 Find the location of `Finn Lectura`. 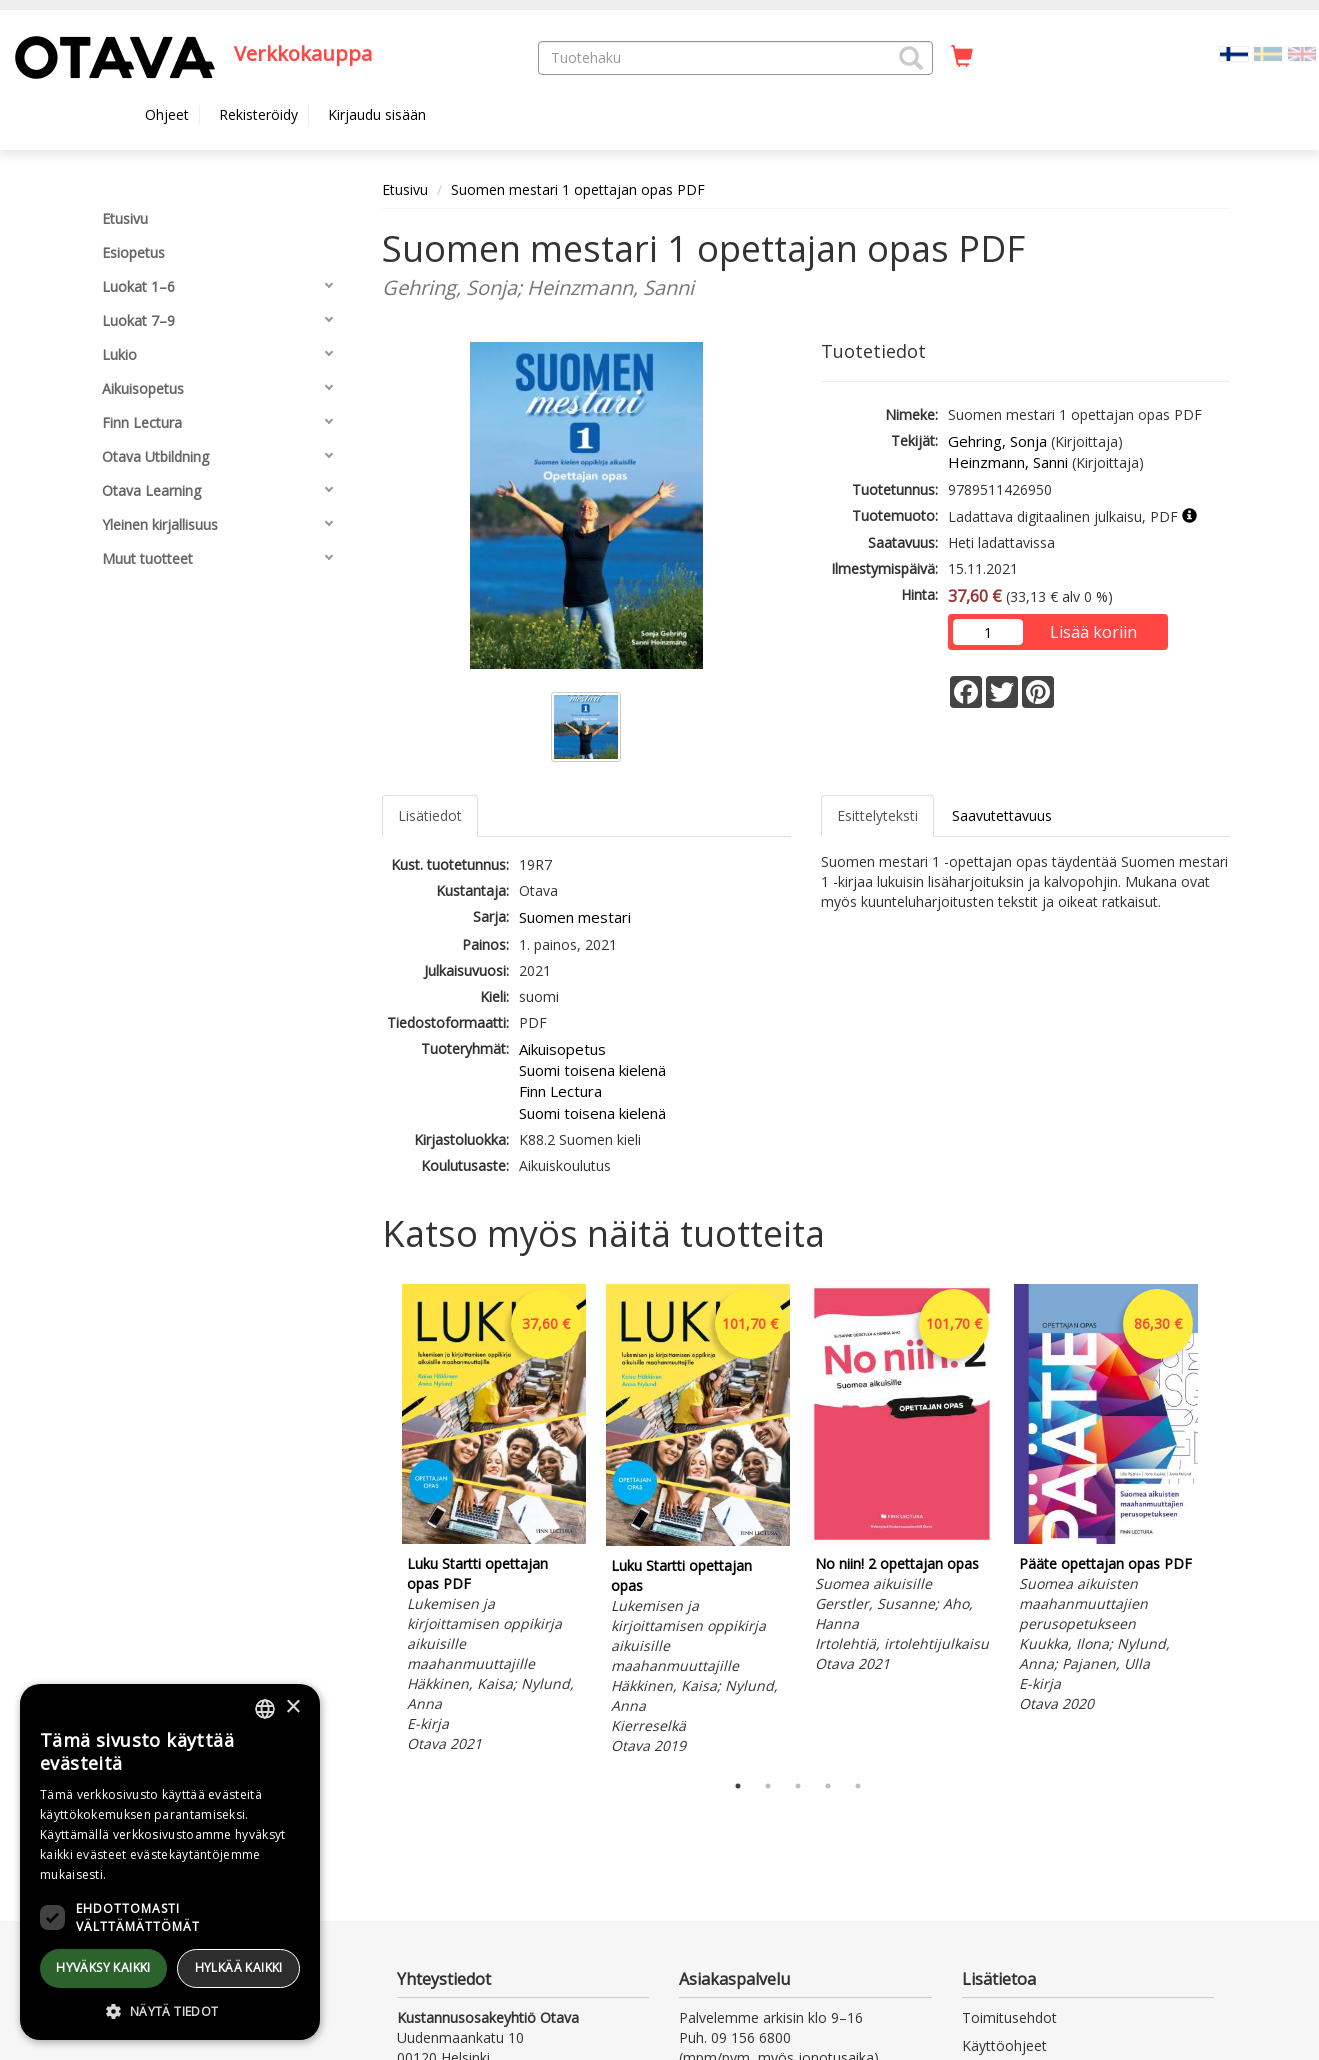

Finn Lectura is located at coordinates (560, 1091).